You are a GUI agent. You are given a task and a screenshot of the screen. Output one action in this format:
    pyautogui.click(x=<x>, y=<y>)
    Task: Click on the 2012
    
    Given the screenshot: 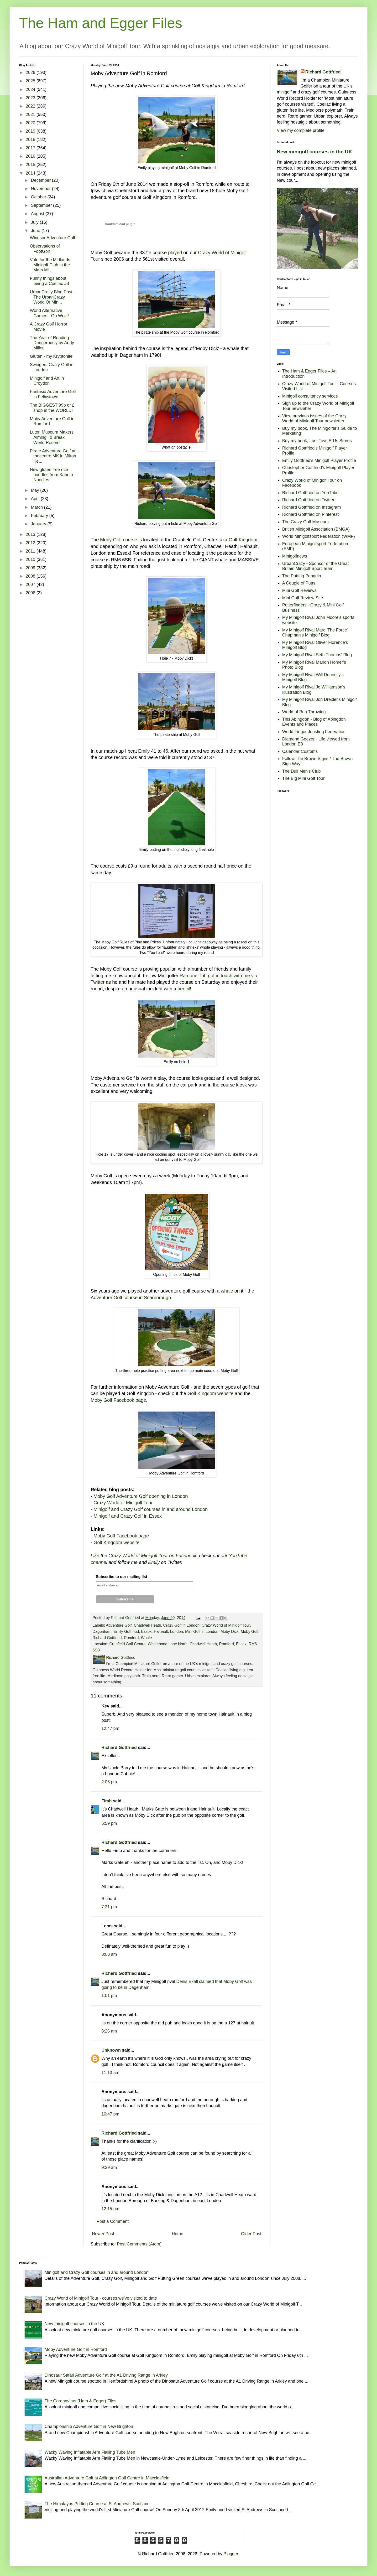 What is the action you would take?
    pyautogui.click(x=31, y=542)
    